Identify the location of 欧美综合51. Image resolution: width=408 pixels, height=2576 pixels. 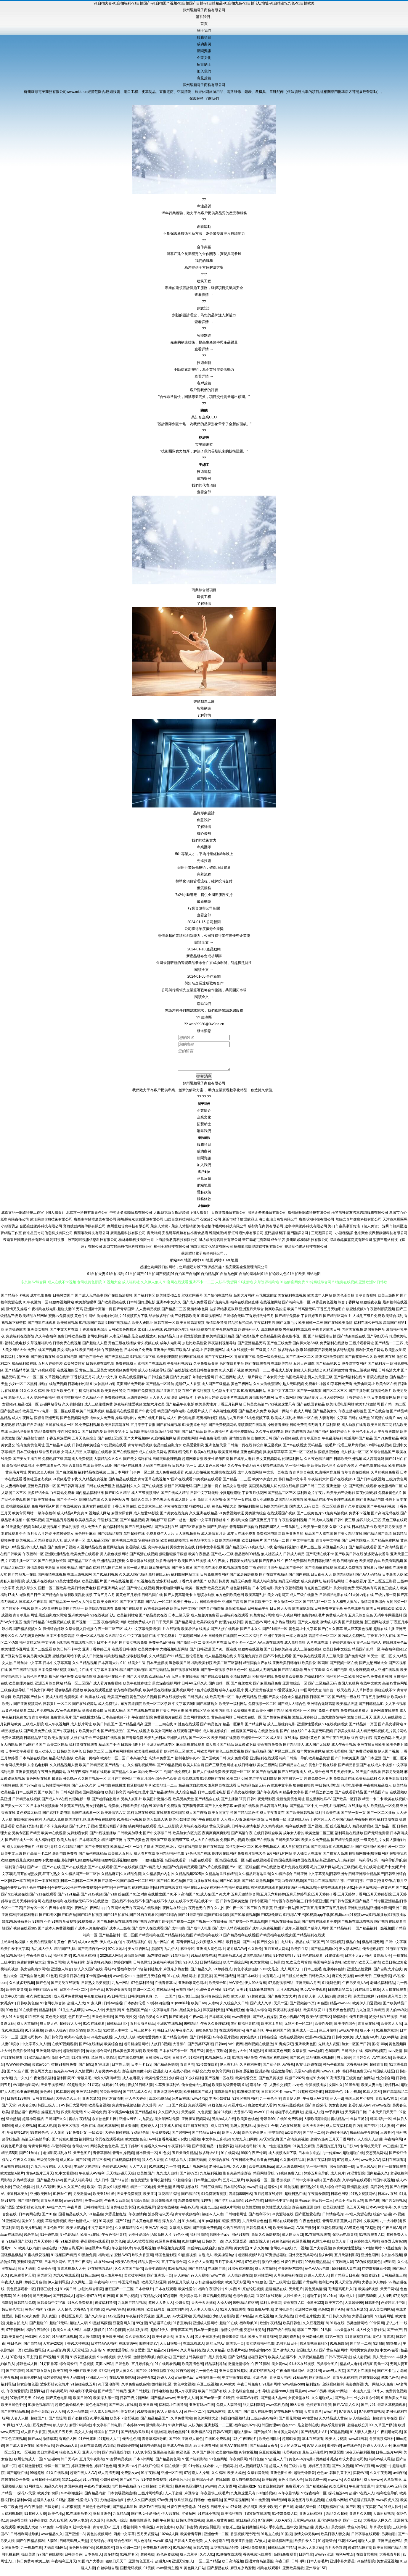
(218, 1987).